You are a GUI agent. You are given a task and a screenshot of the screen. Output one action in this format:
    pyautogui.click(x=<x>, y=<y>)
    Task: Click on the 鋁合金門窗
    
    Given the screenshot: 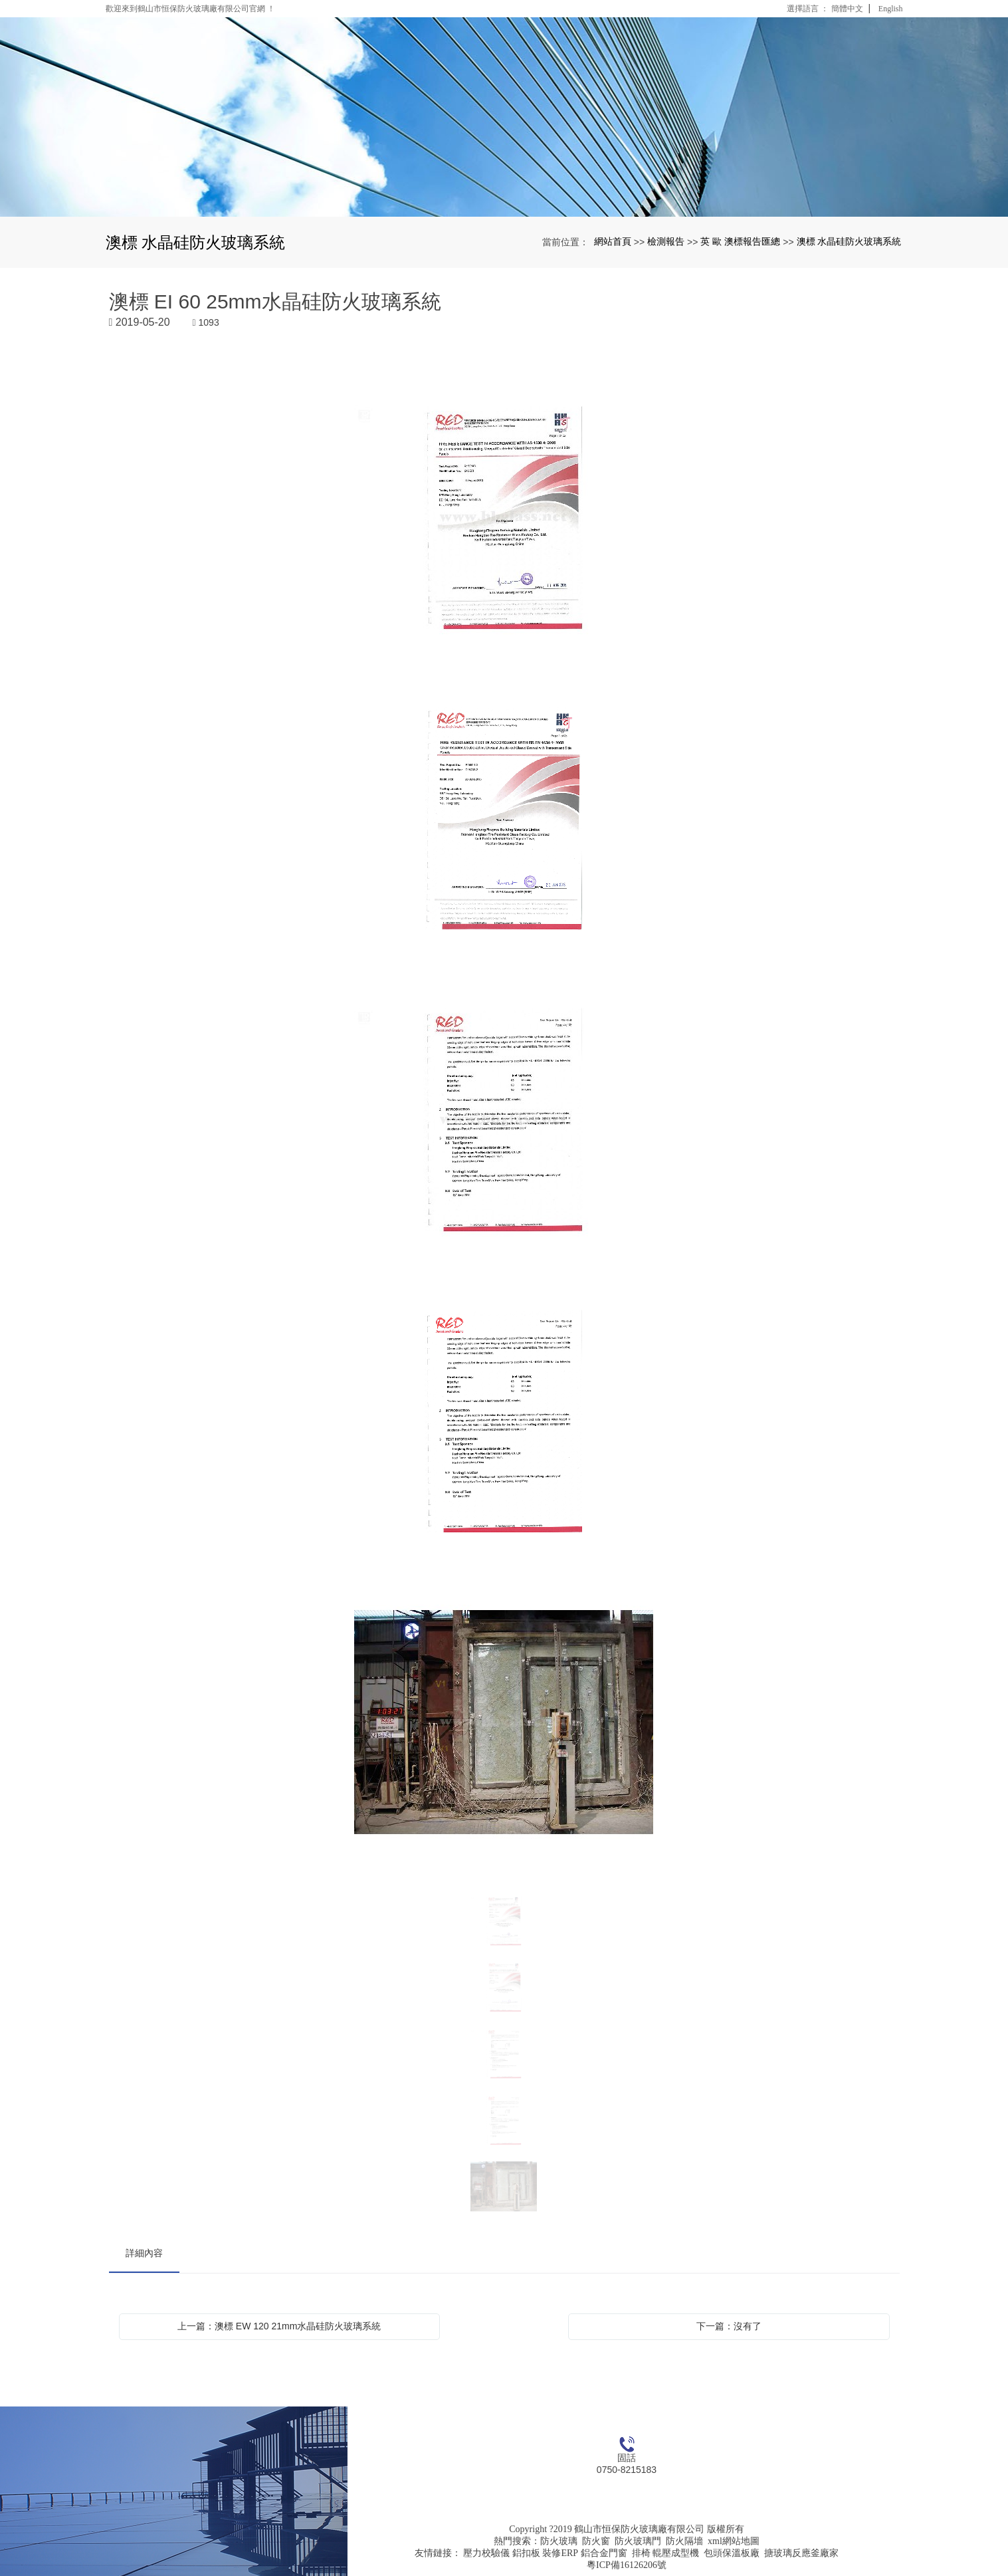 What is the action you would take?
    pyautogui.click(x=604, y=2553)
    